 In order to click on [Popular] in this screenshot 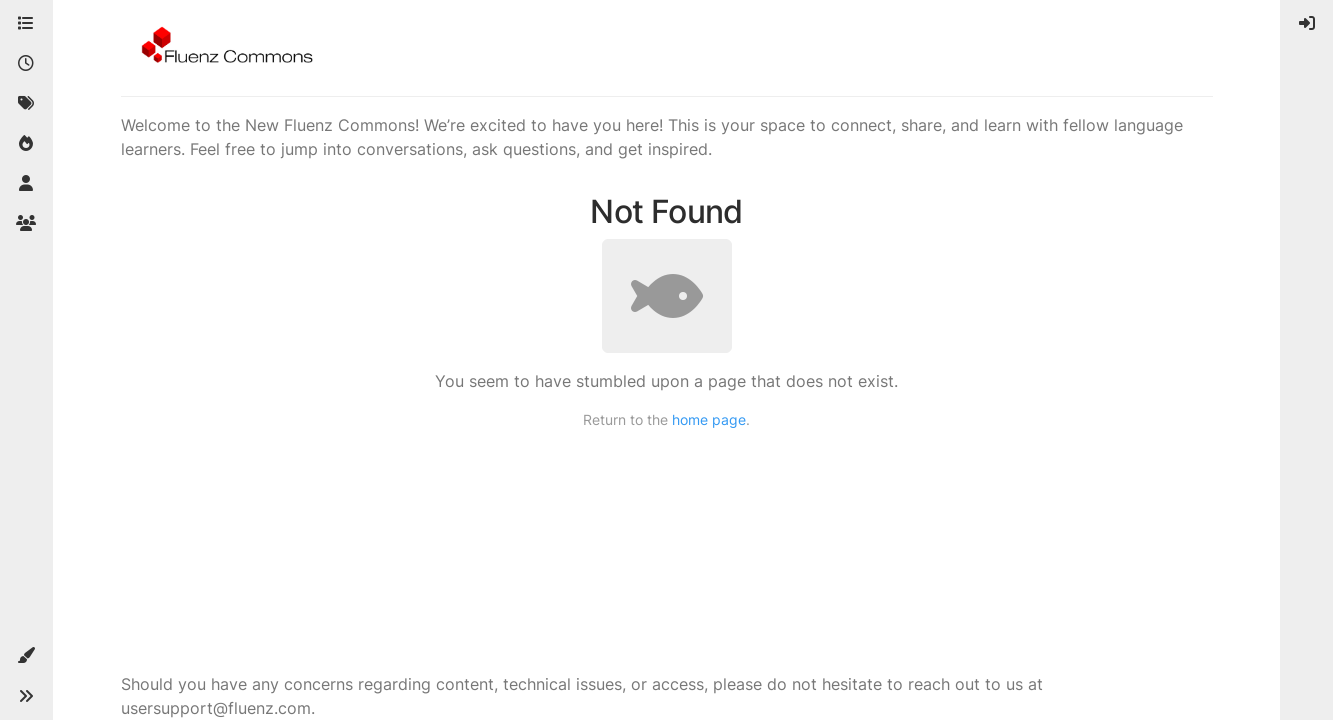, I will do `click(26, 144)`.